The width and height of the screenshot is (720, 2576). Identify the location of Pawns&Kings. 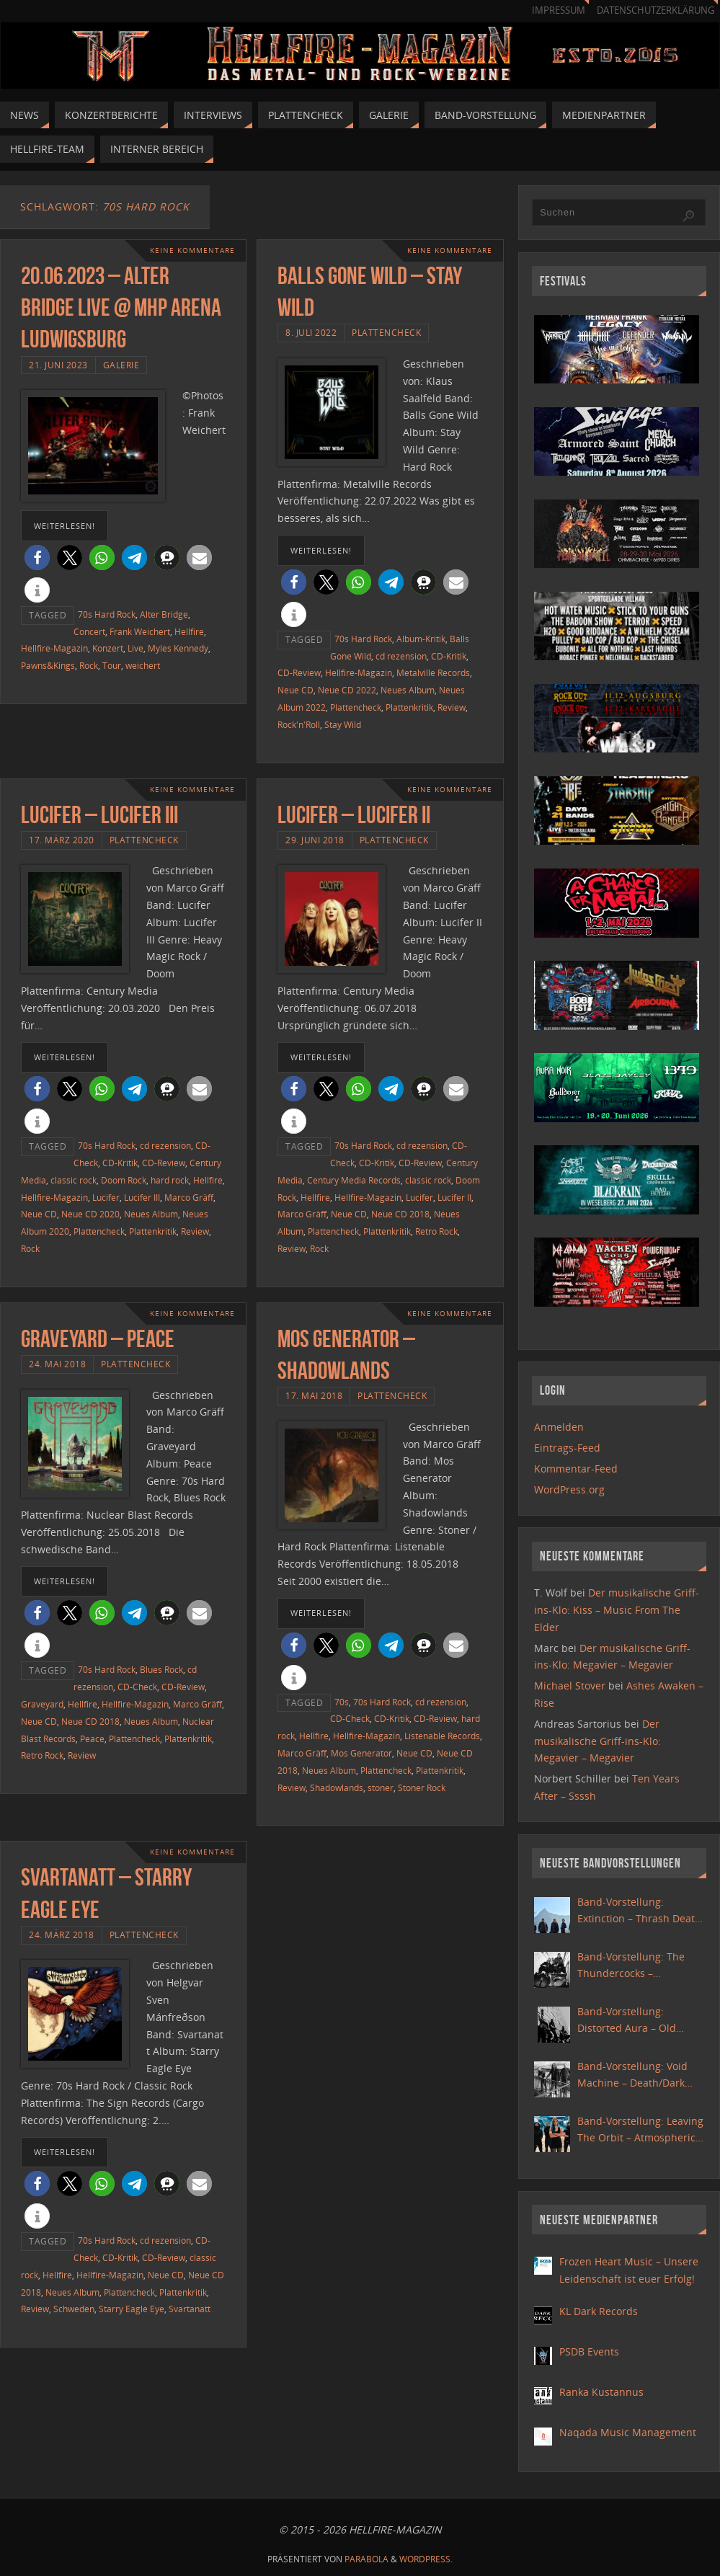
(48, 665).